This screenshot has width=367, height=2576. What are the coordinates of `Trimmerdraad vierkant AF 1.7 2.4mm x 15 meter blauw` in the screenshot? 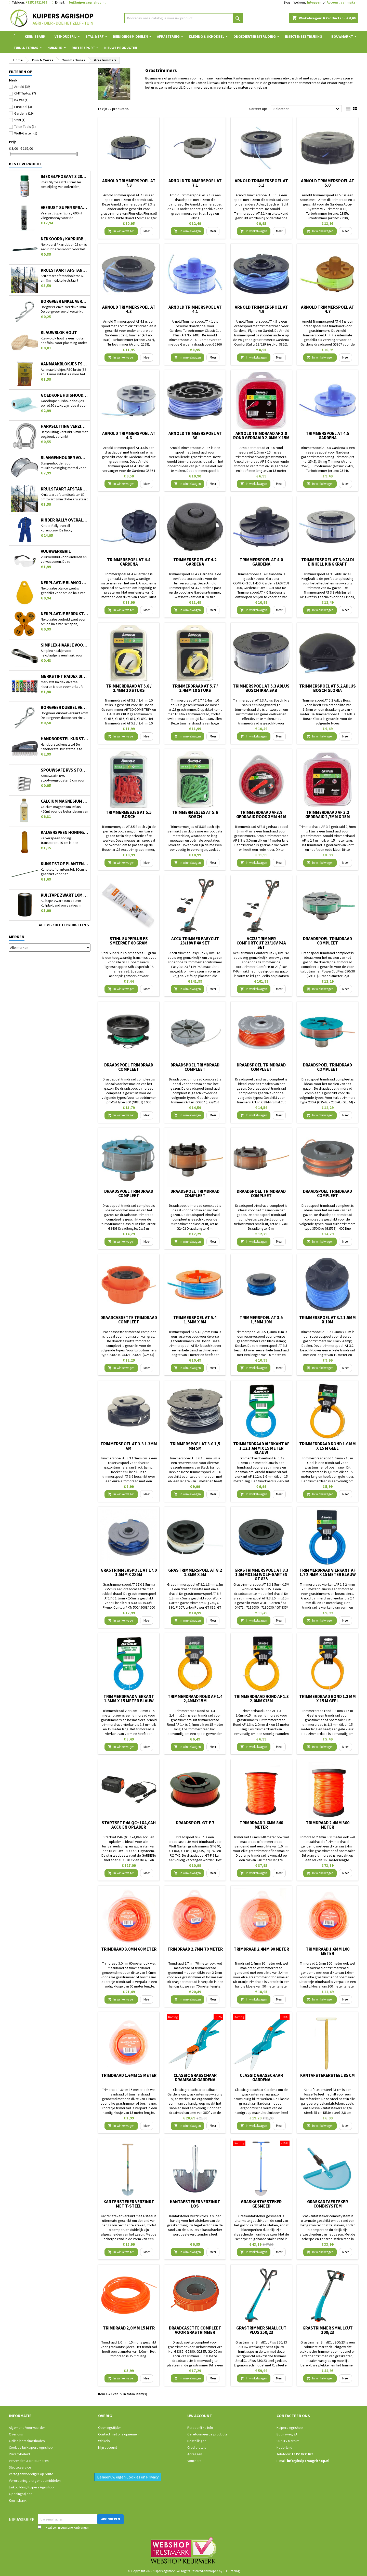 It's located at (327, 1572).